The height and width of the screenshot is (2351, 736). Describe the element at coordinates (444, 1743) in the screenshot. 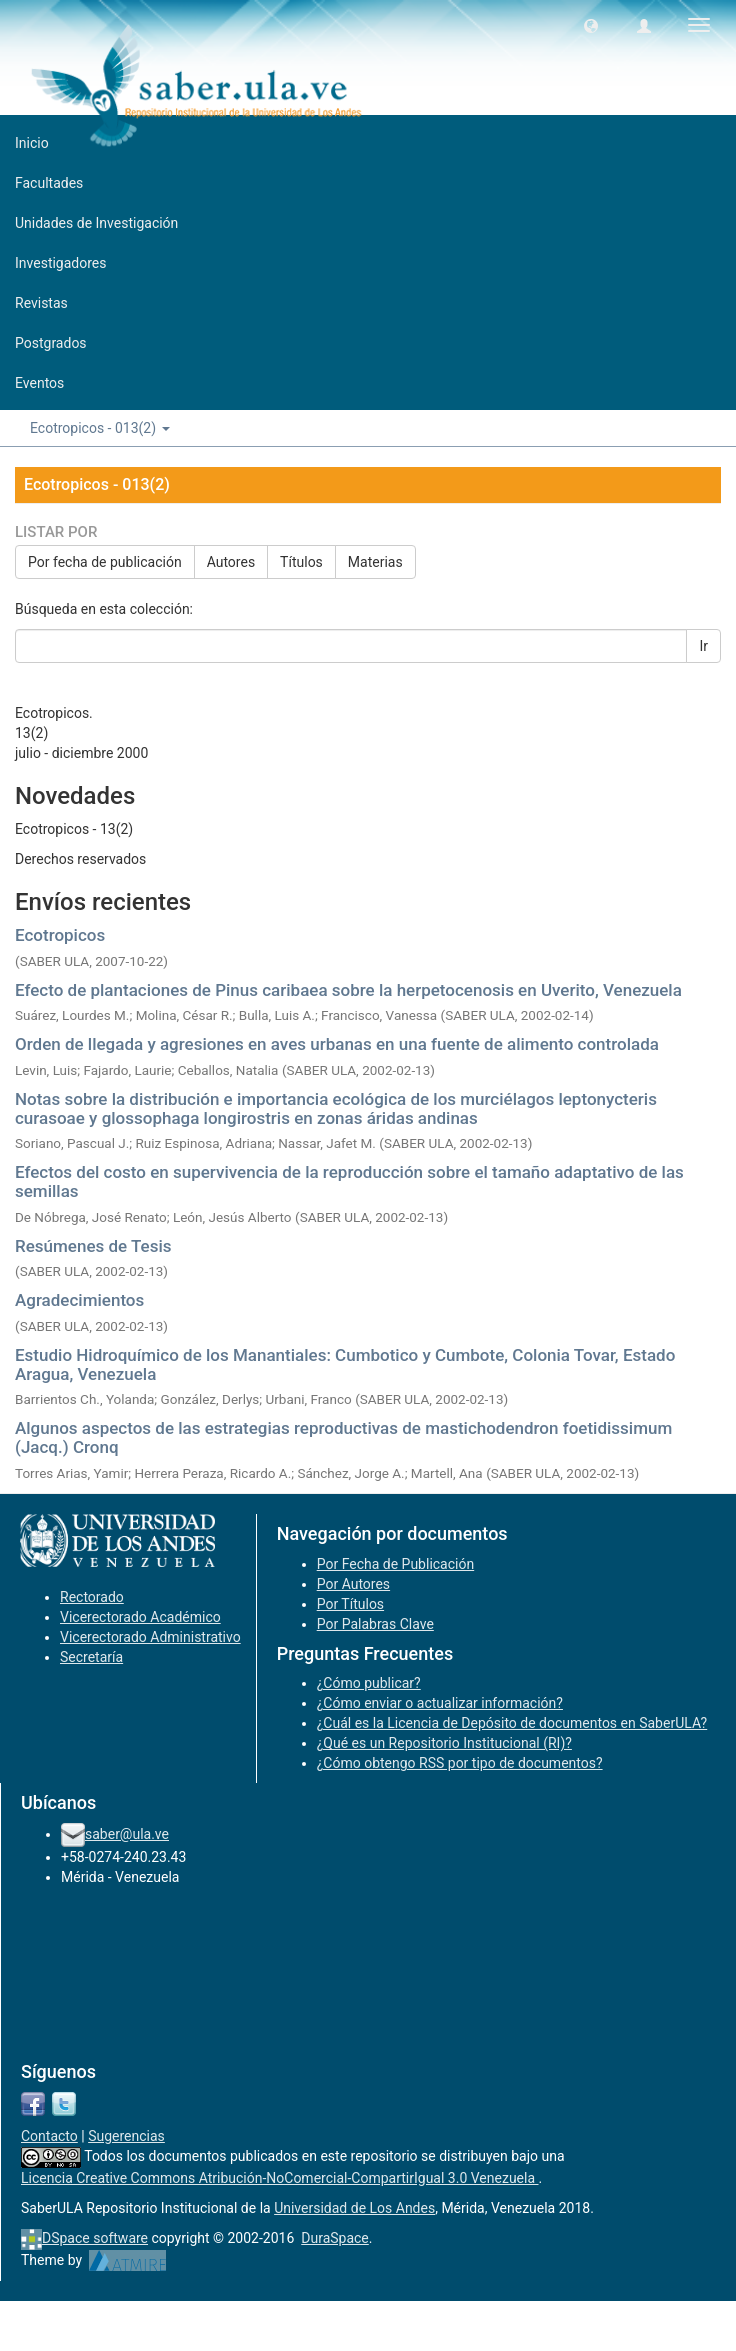

I see `¿Qué es un Repositorio Institucional (RI)?` at that location.